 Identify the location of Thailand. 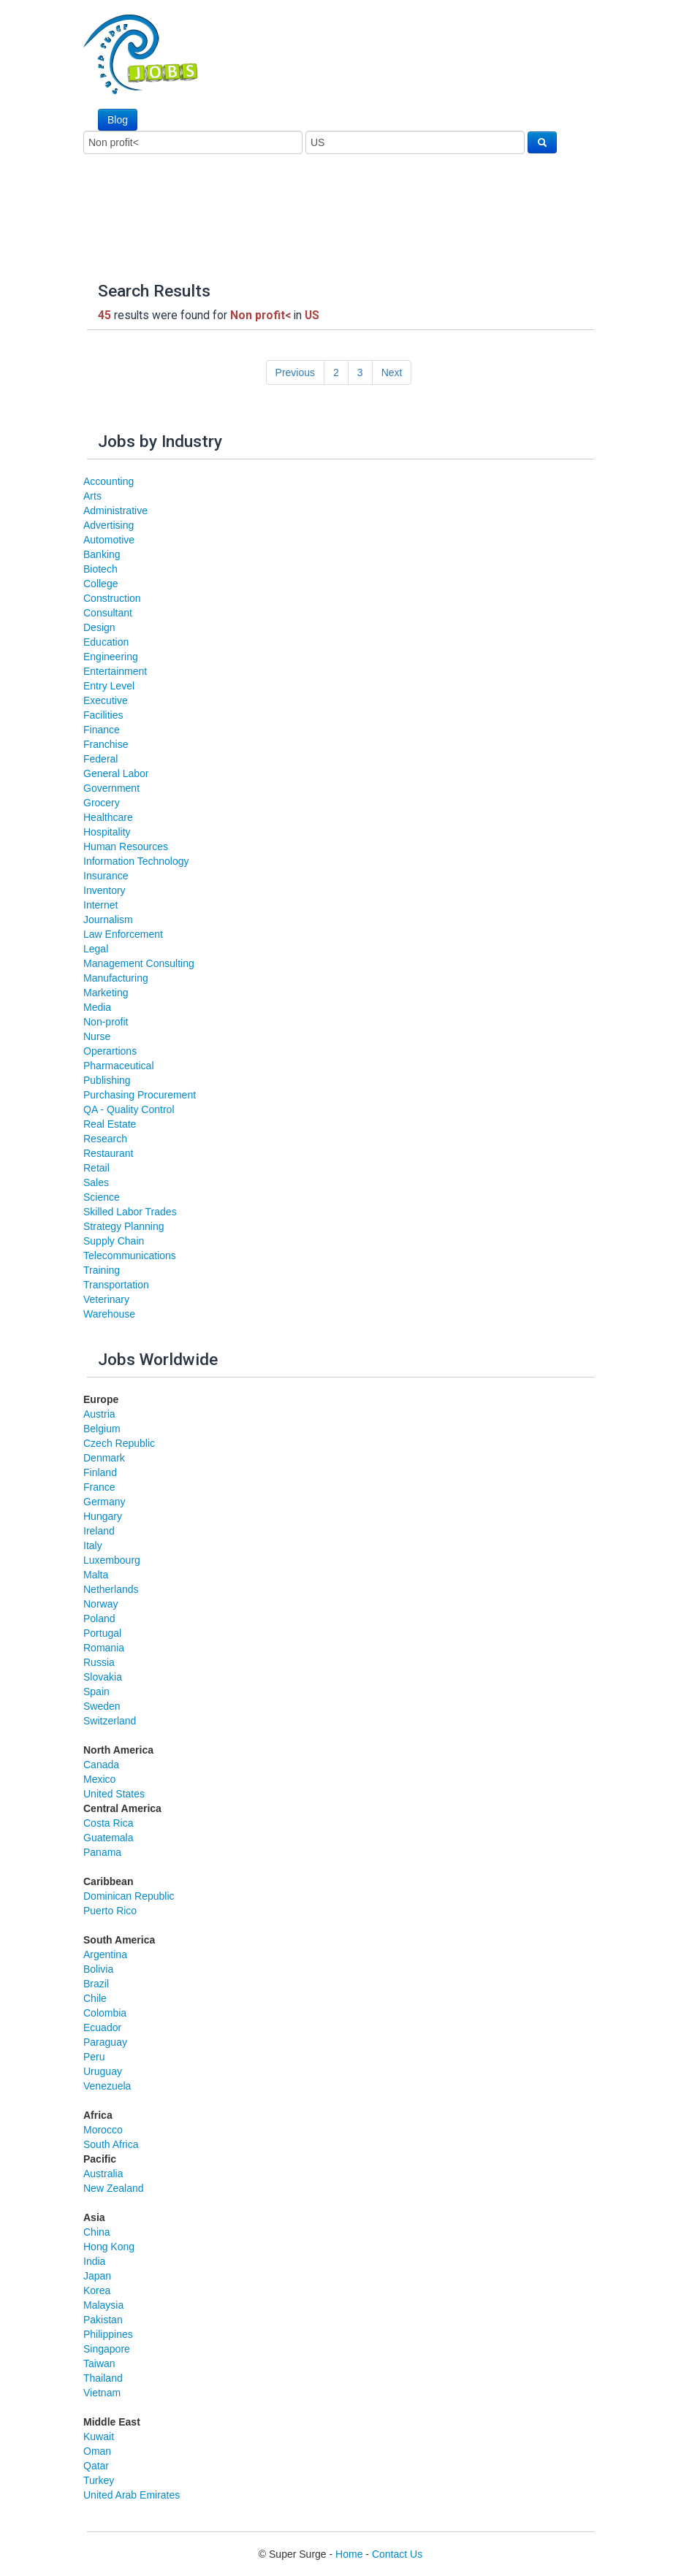
(103, 2378).